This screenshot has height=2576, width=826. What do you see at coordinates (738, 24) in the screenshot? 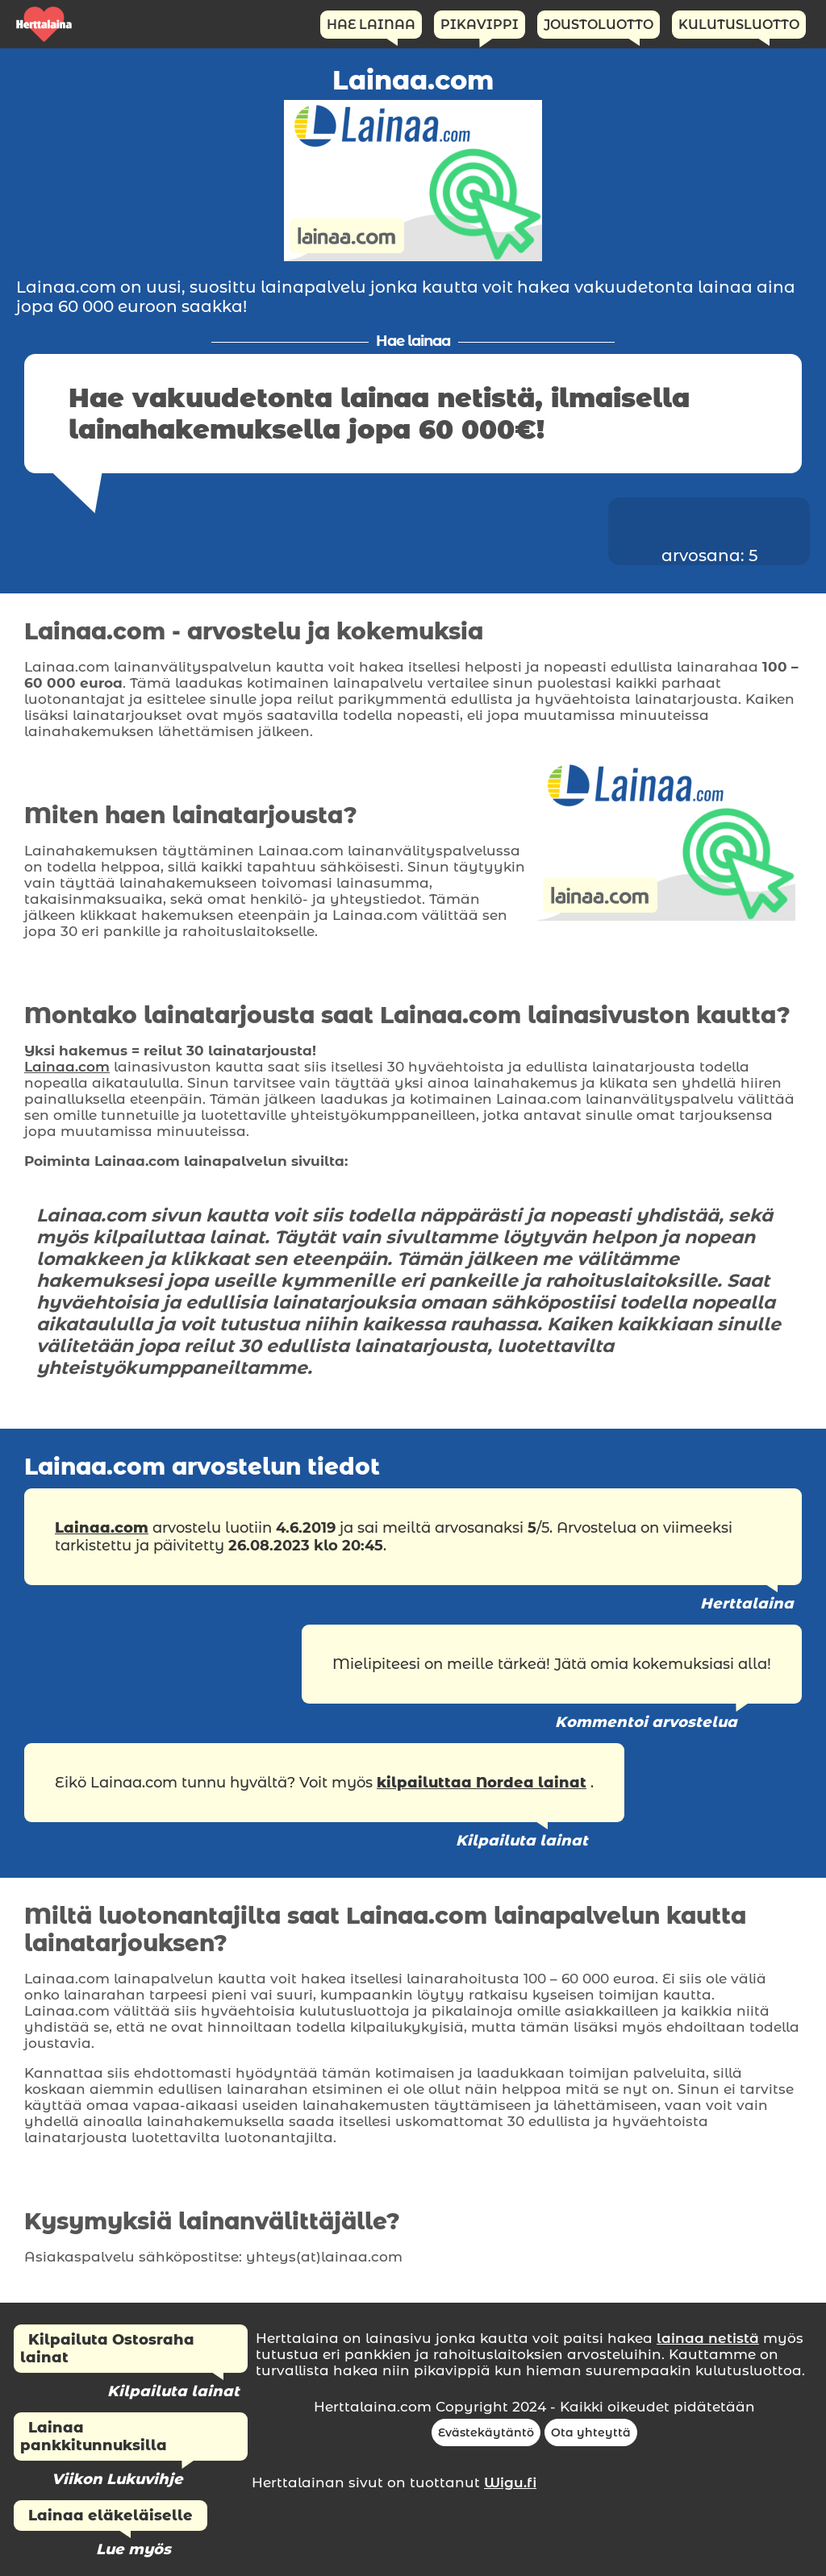
I see `Kulutusluotto` at bounding box center [738, 24].